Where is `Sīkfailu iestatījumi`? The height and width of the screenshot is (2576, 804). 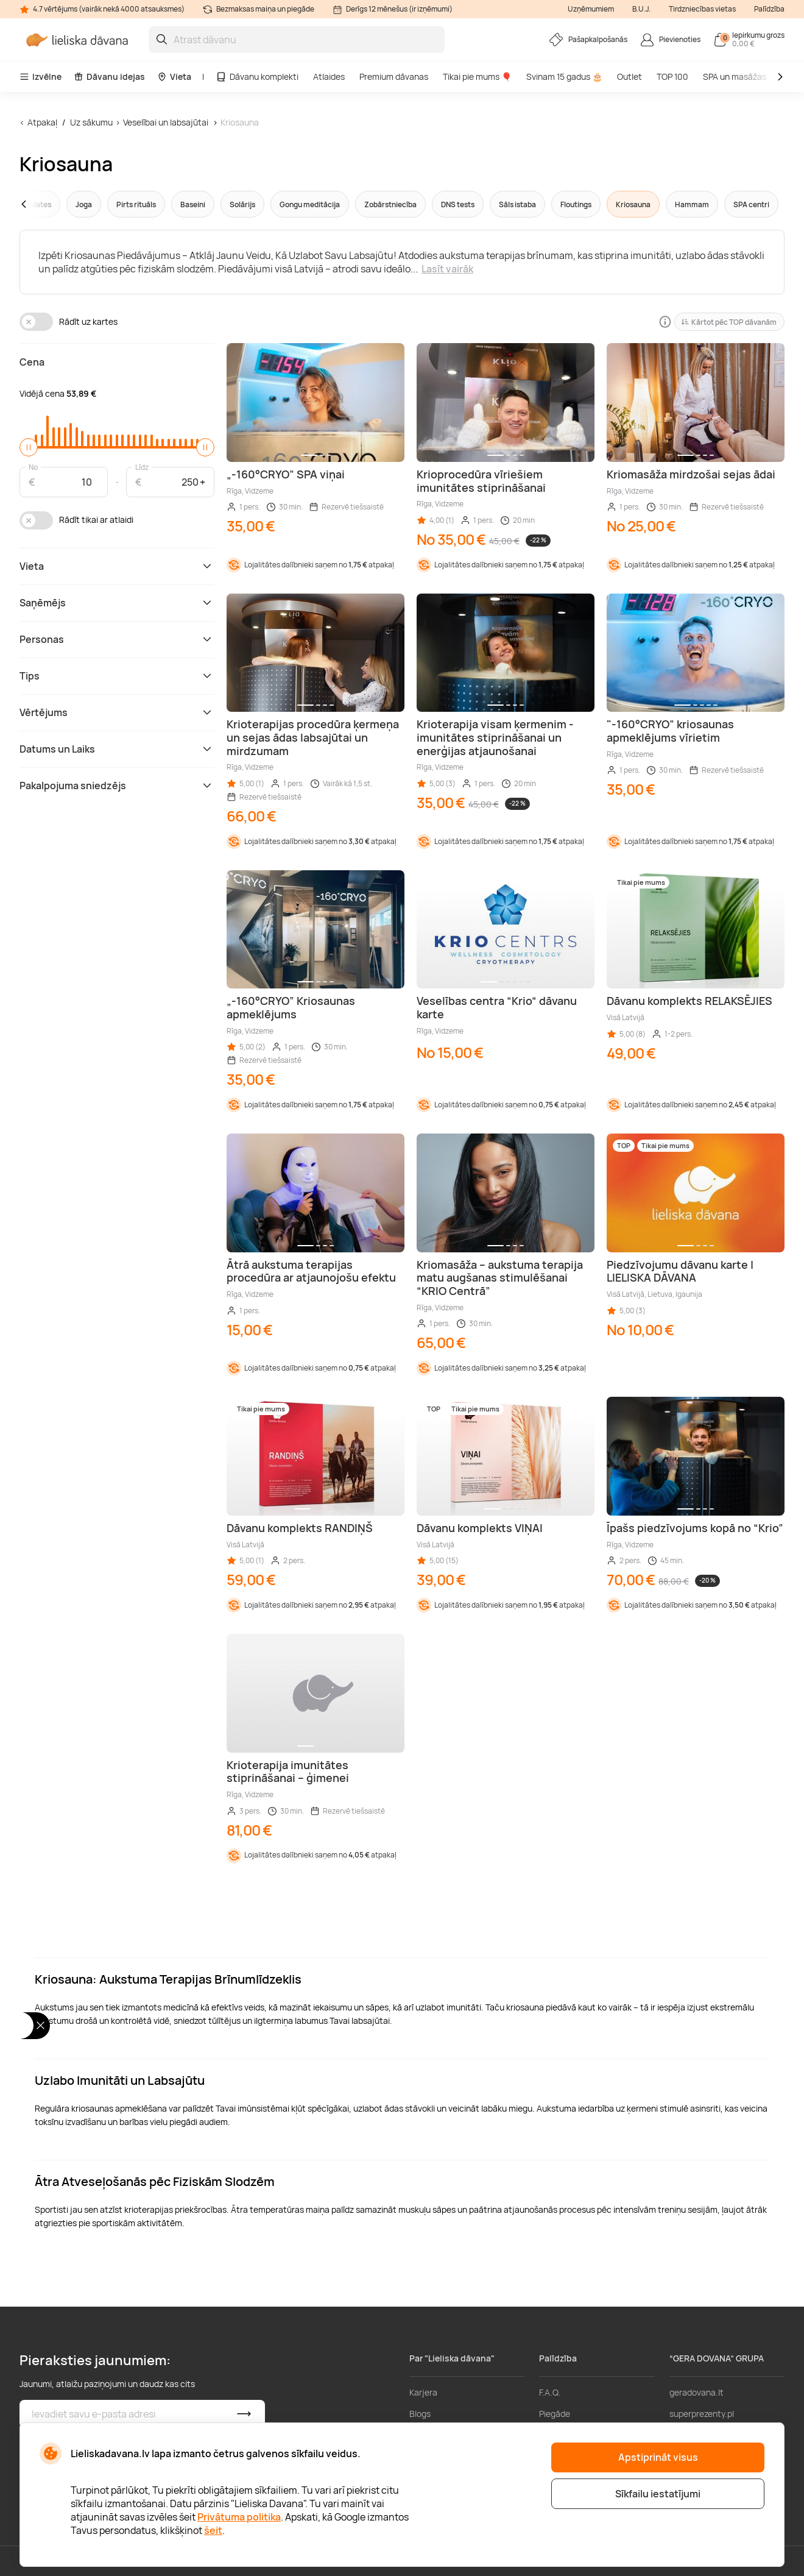 Sīkfailu iestatījumi is located at coordinates (657, 2493).